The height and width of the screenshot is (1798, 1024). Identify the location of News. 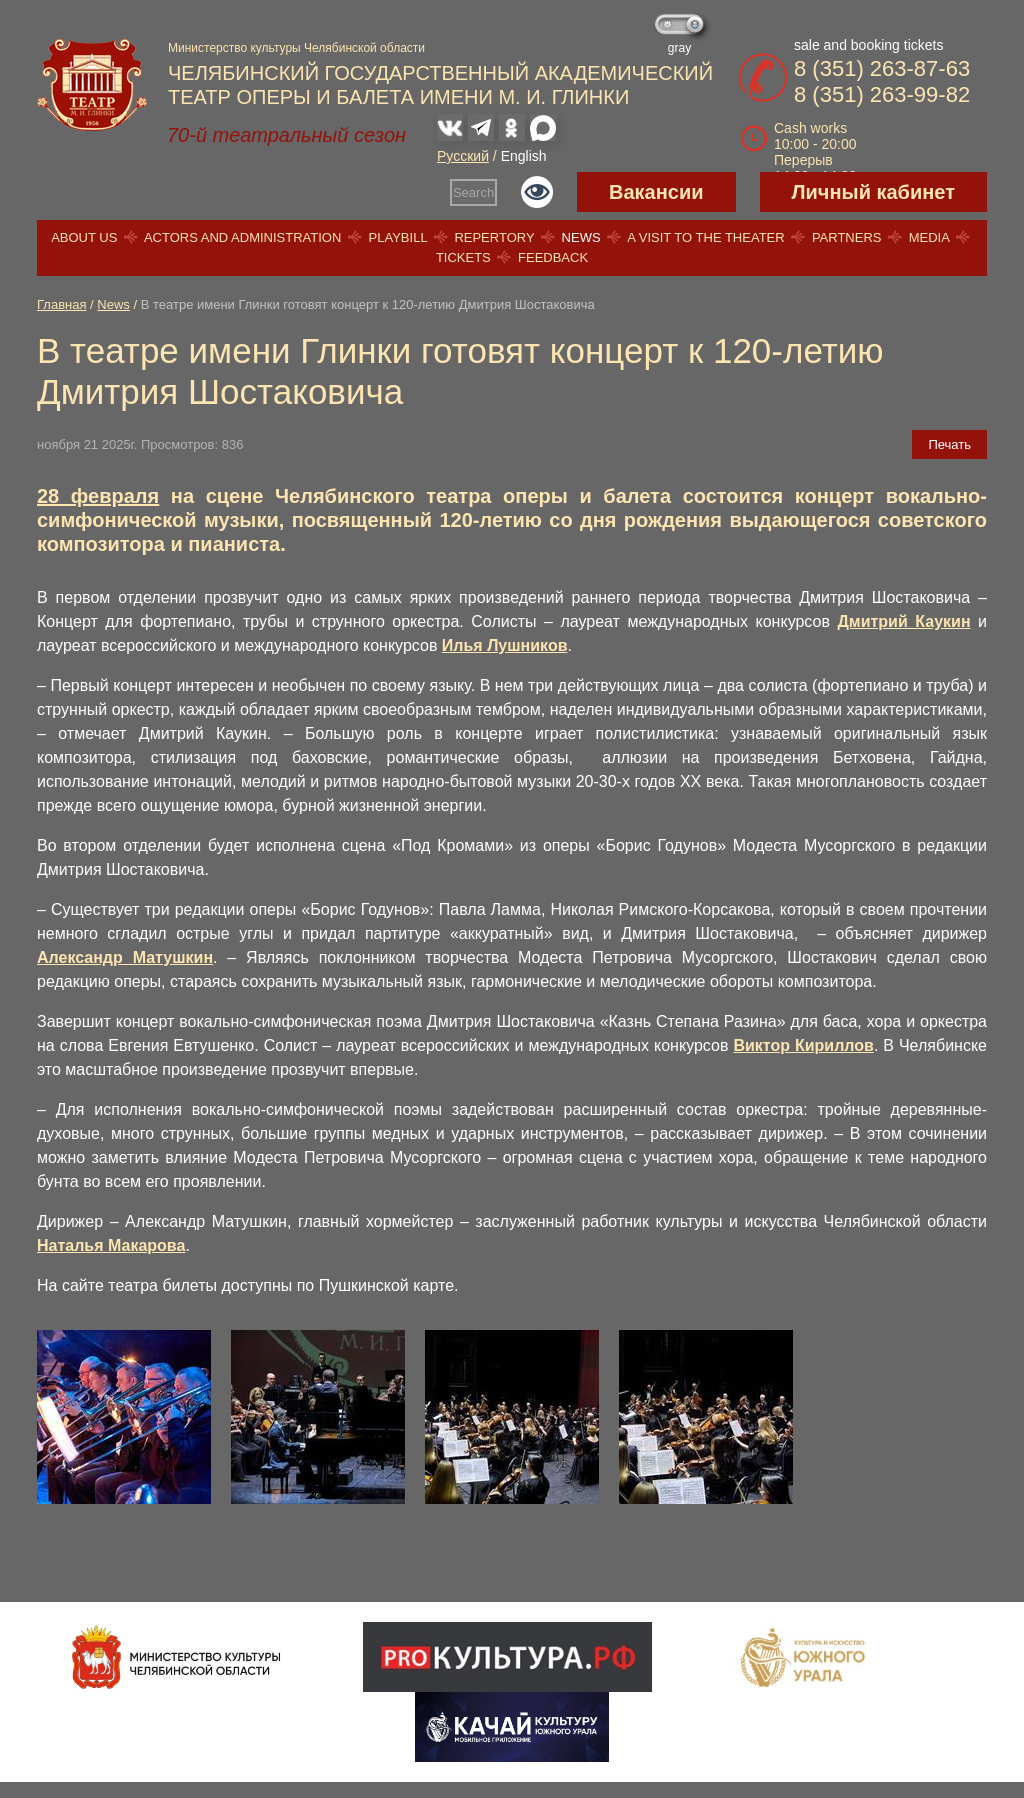
(581, 237).